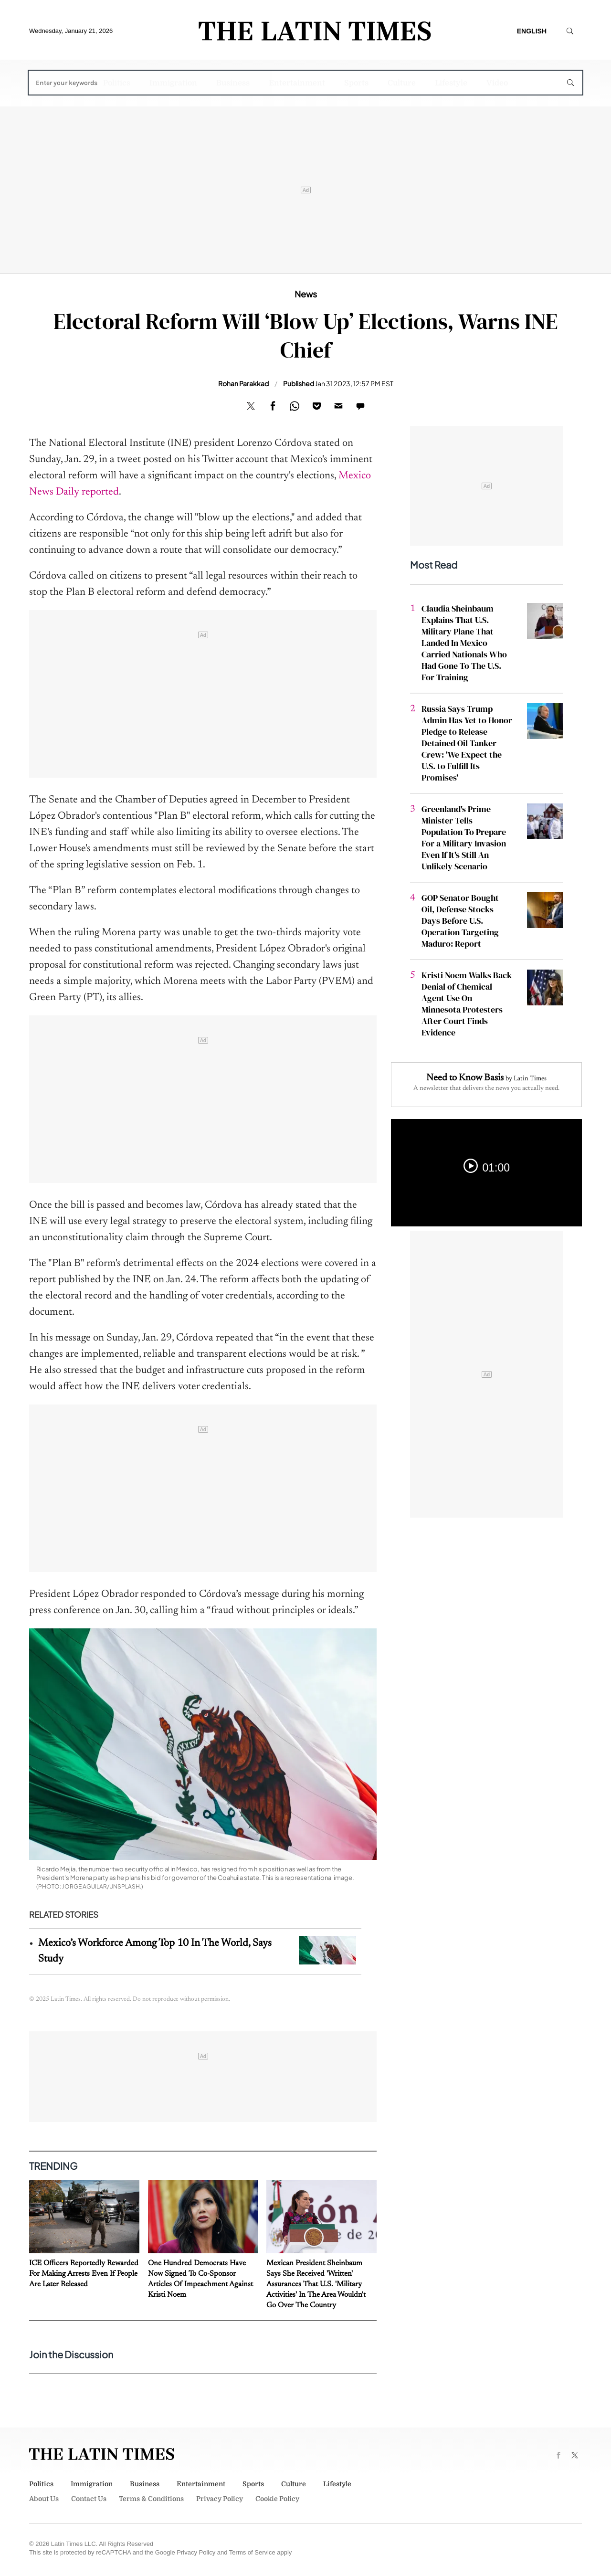  Describe the element at coordinates (219, 2498) in the screenshot. I see `Privacy Policy` at that location.